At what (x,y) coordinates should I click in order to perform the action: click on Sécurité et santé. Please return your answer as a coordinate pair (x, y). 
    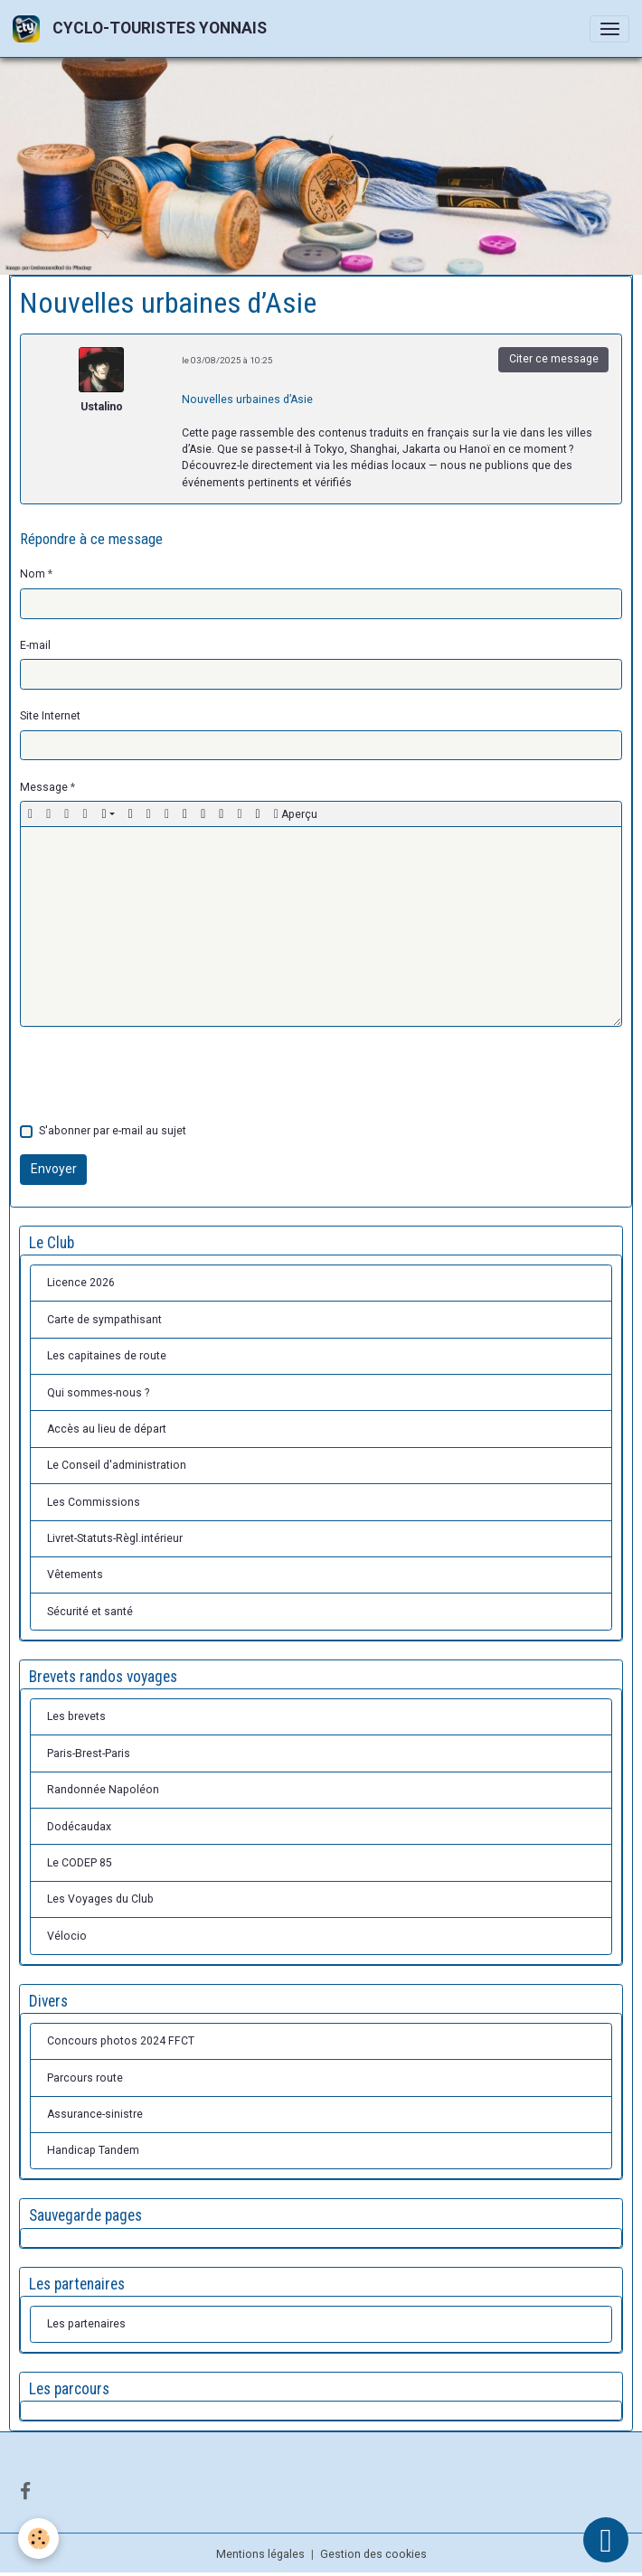
    Looking at the image, I should click on (90, 1611).